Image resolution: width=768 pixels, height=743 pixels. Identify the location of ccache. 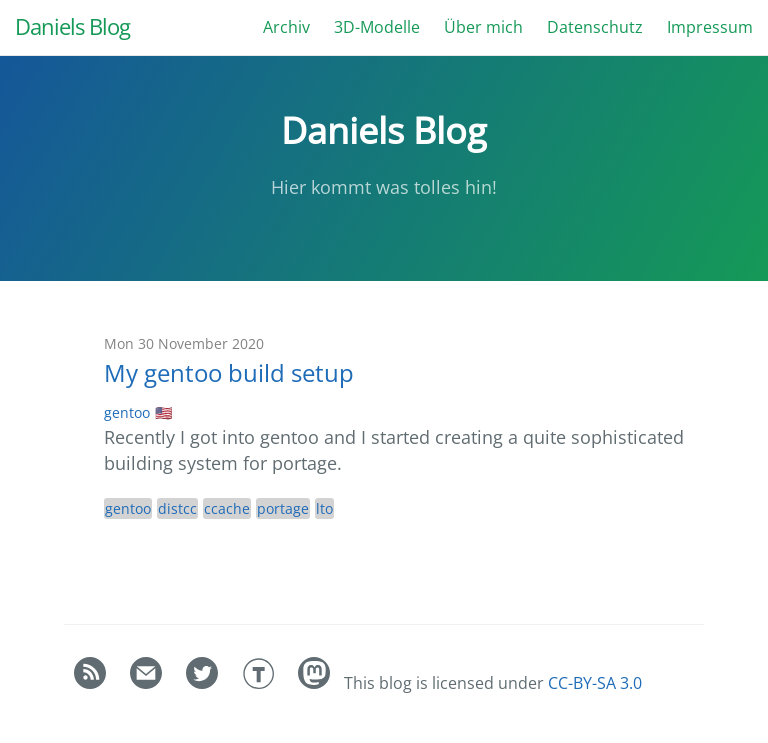
(227, 508).